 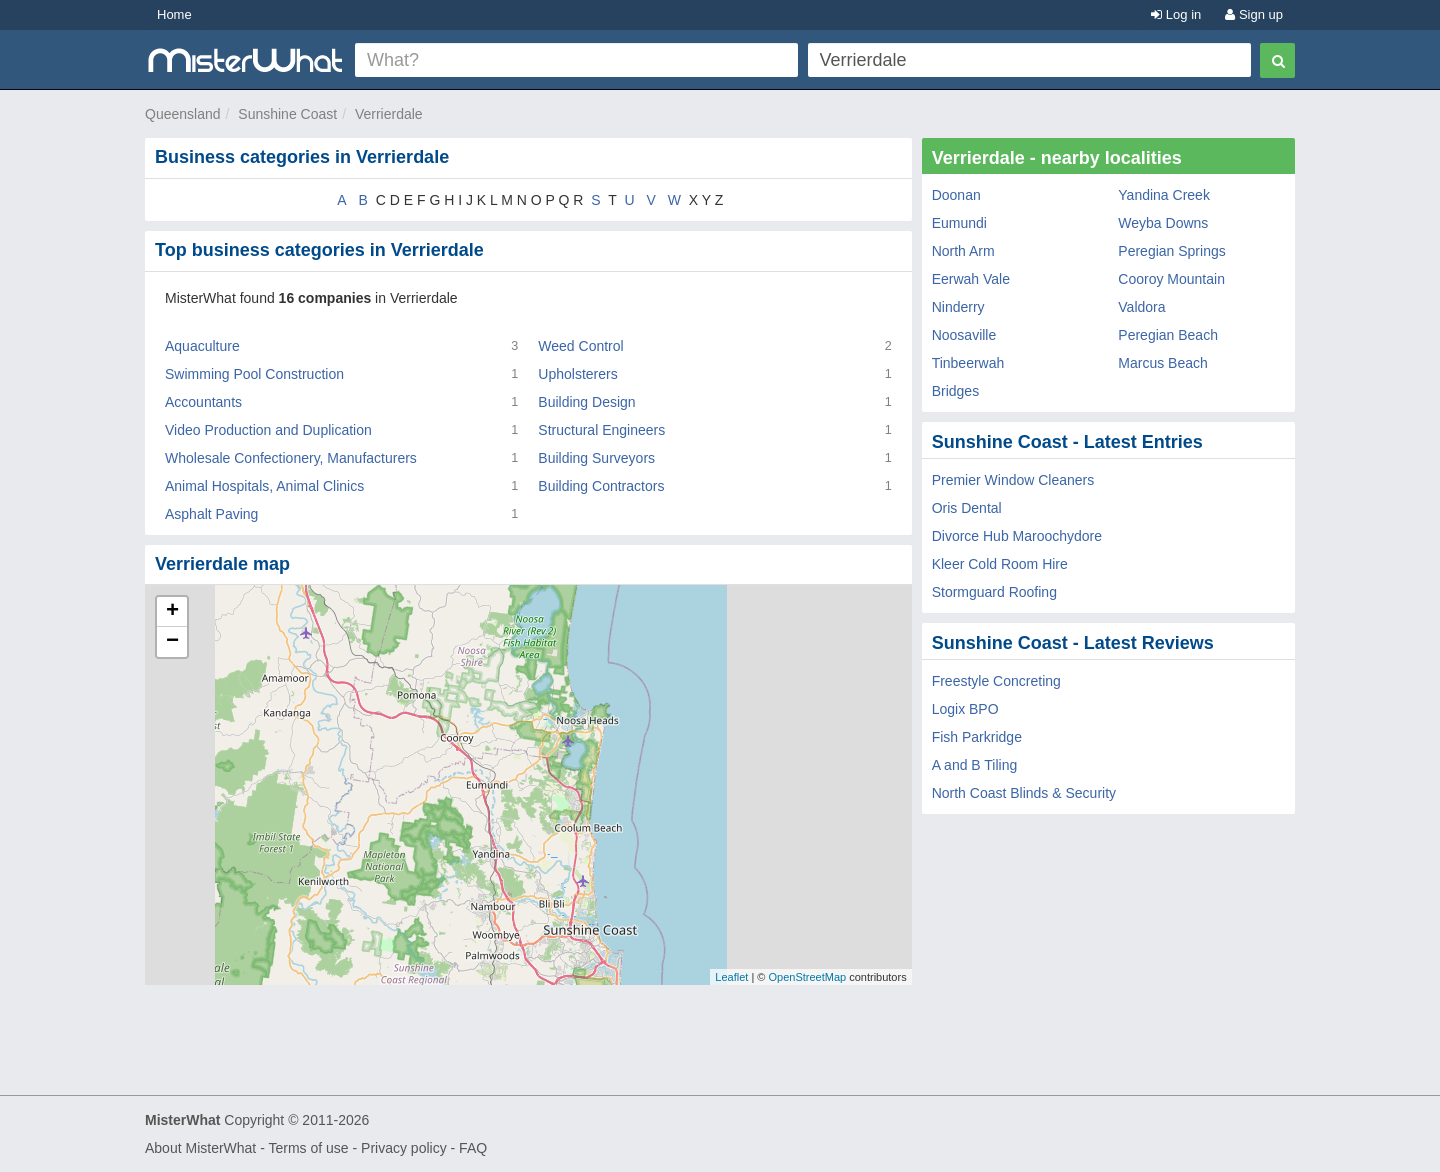 What do you see at coordinates (254, 374) in the screenshot?
I see `Swimming Pool Construction` at bounding box center [254, 374].